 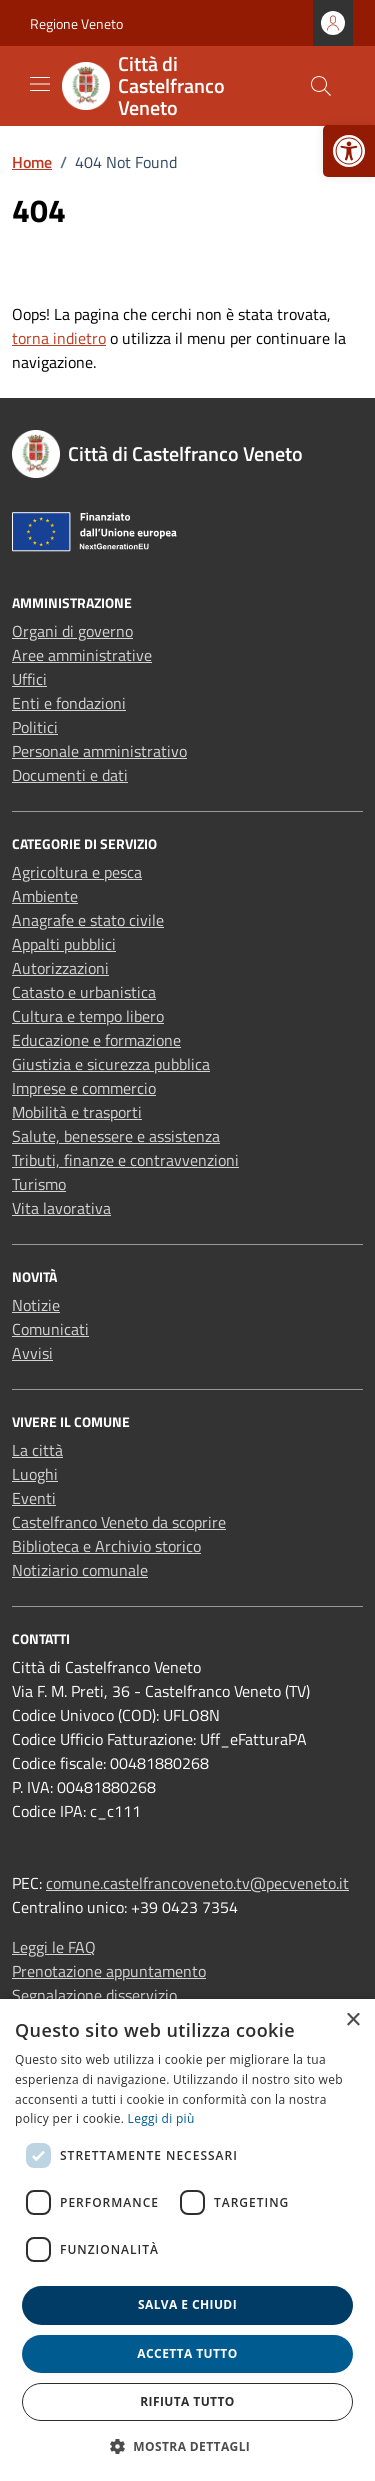 I want to click on Aree amministrative [link], so click(x=82, y=655).